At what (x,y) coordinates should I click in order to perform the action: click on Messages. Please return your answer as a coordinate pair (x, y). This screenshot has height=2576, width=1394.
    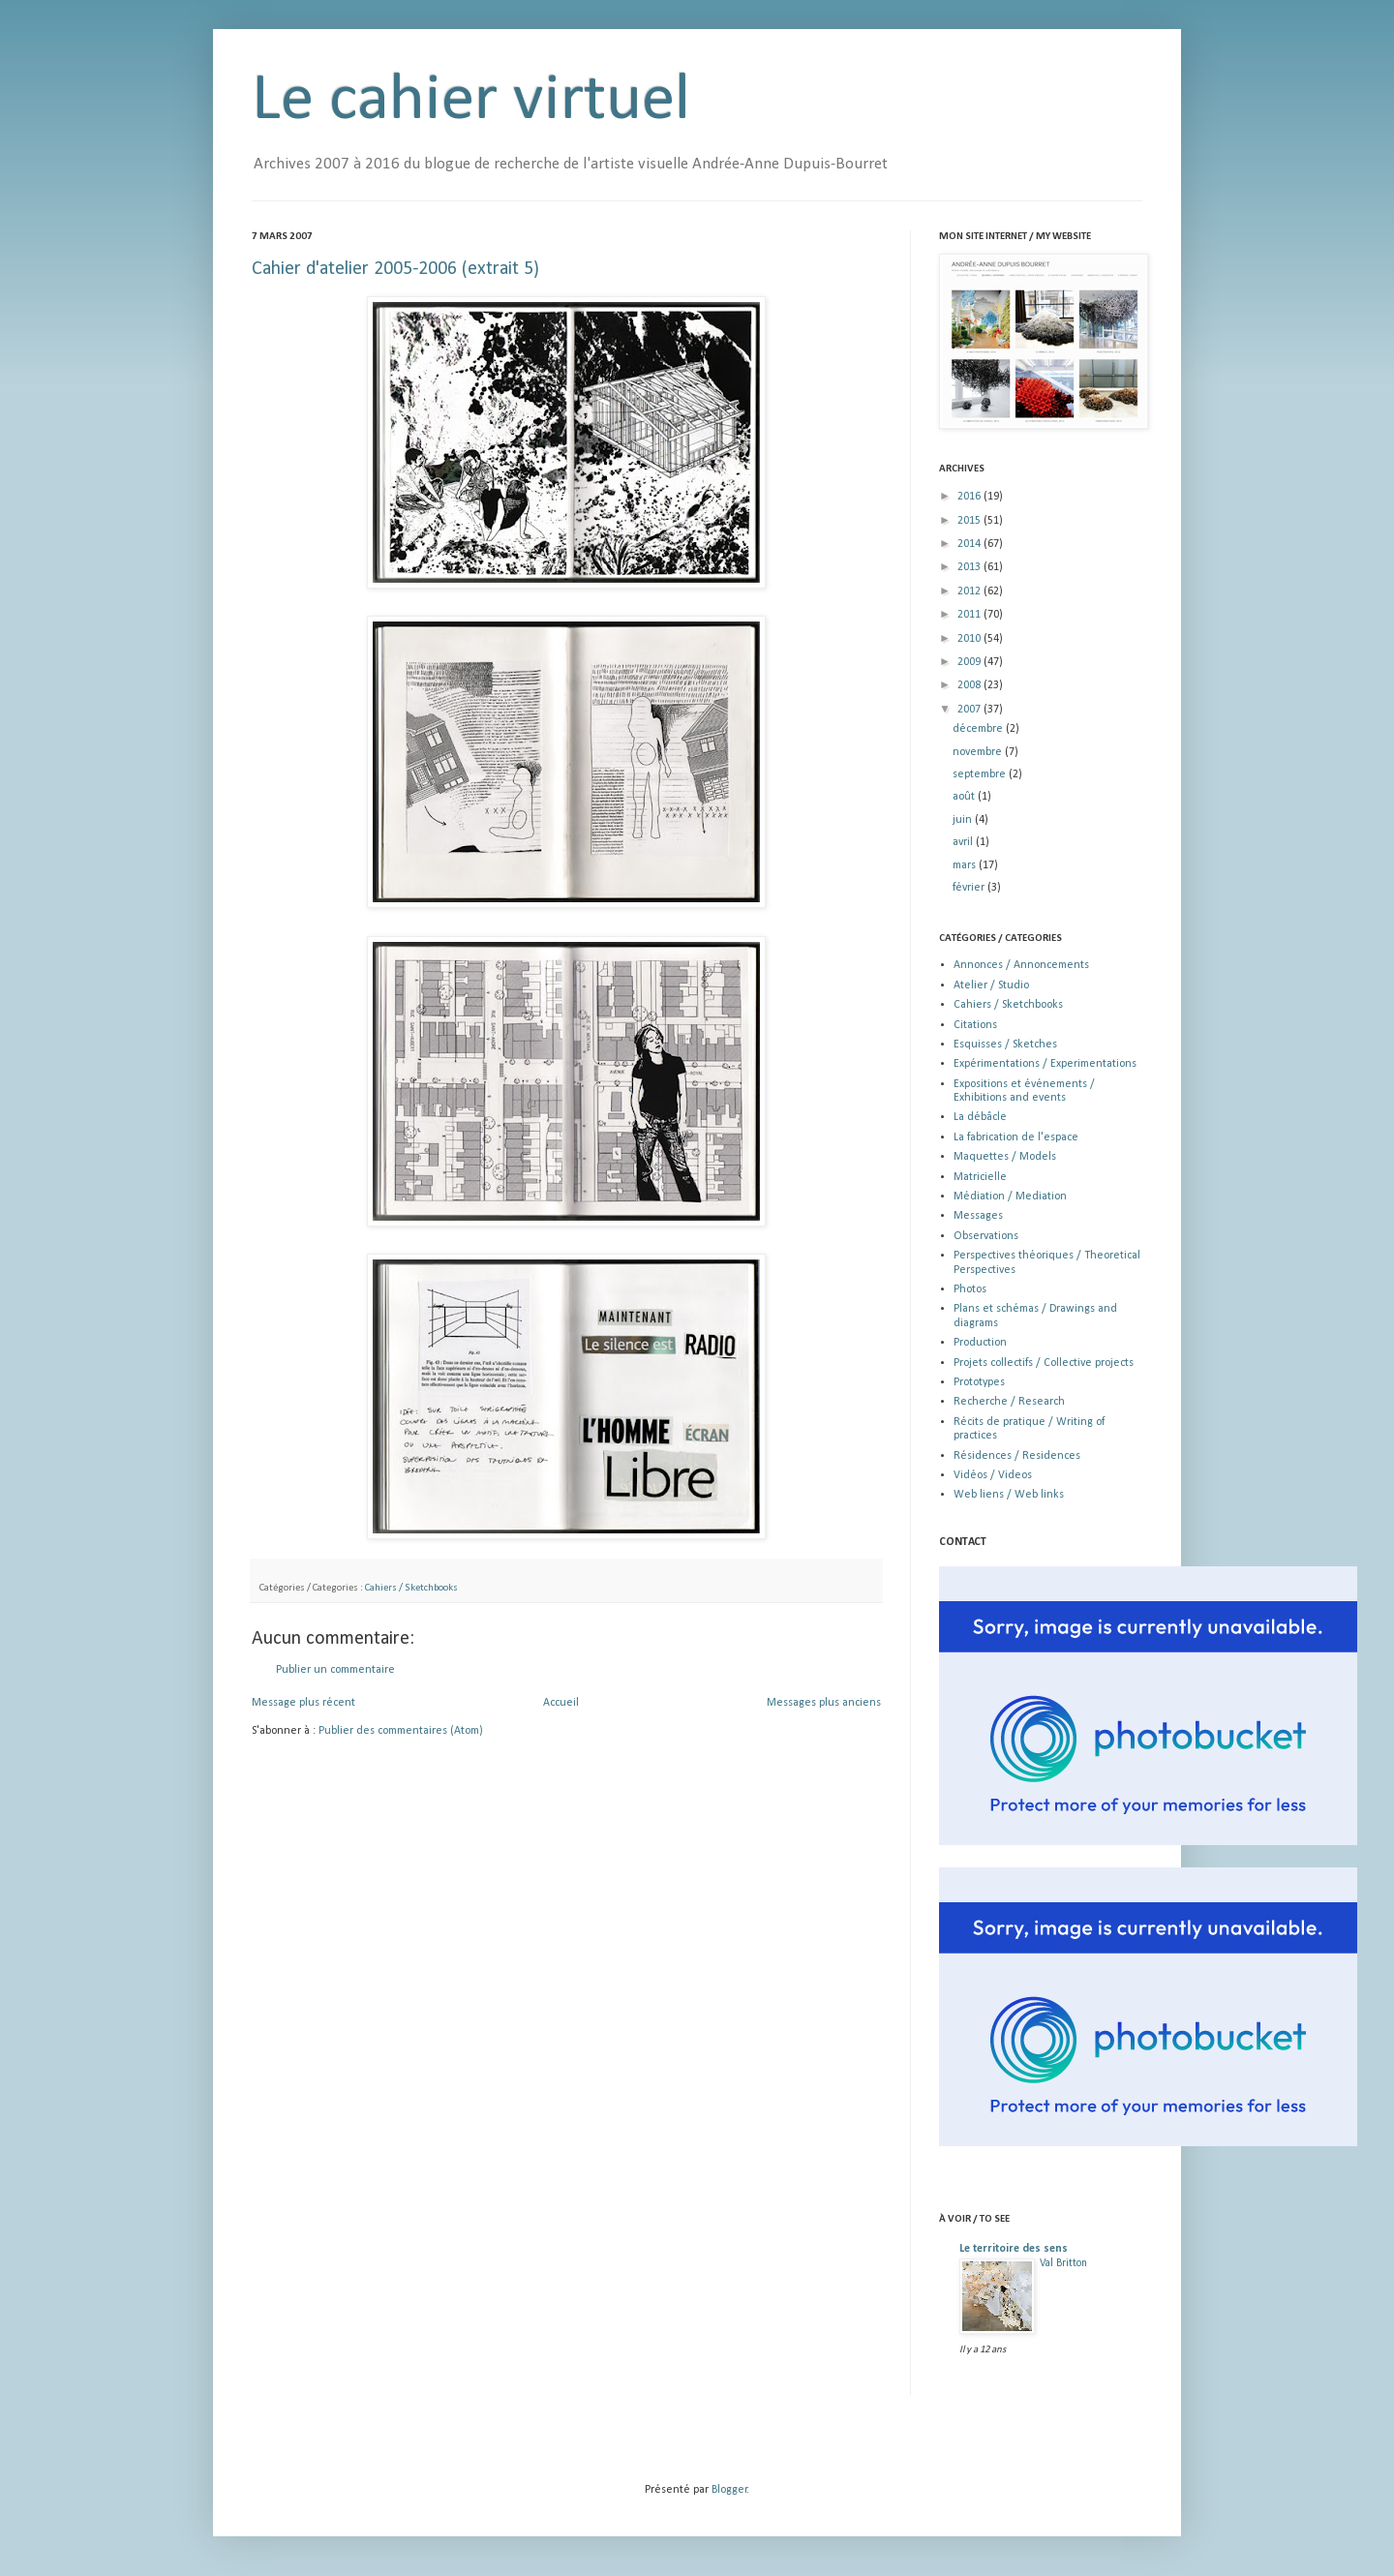
    Looking at the image, I should click on (978, 1216).